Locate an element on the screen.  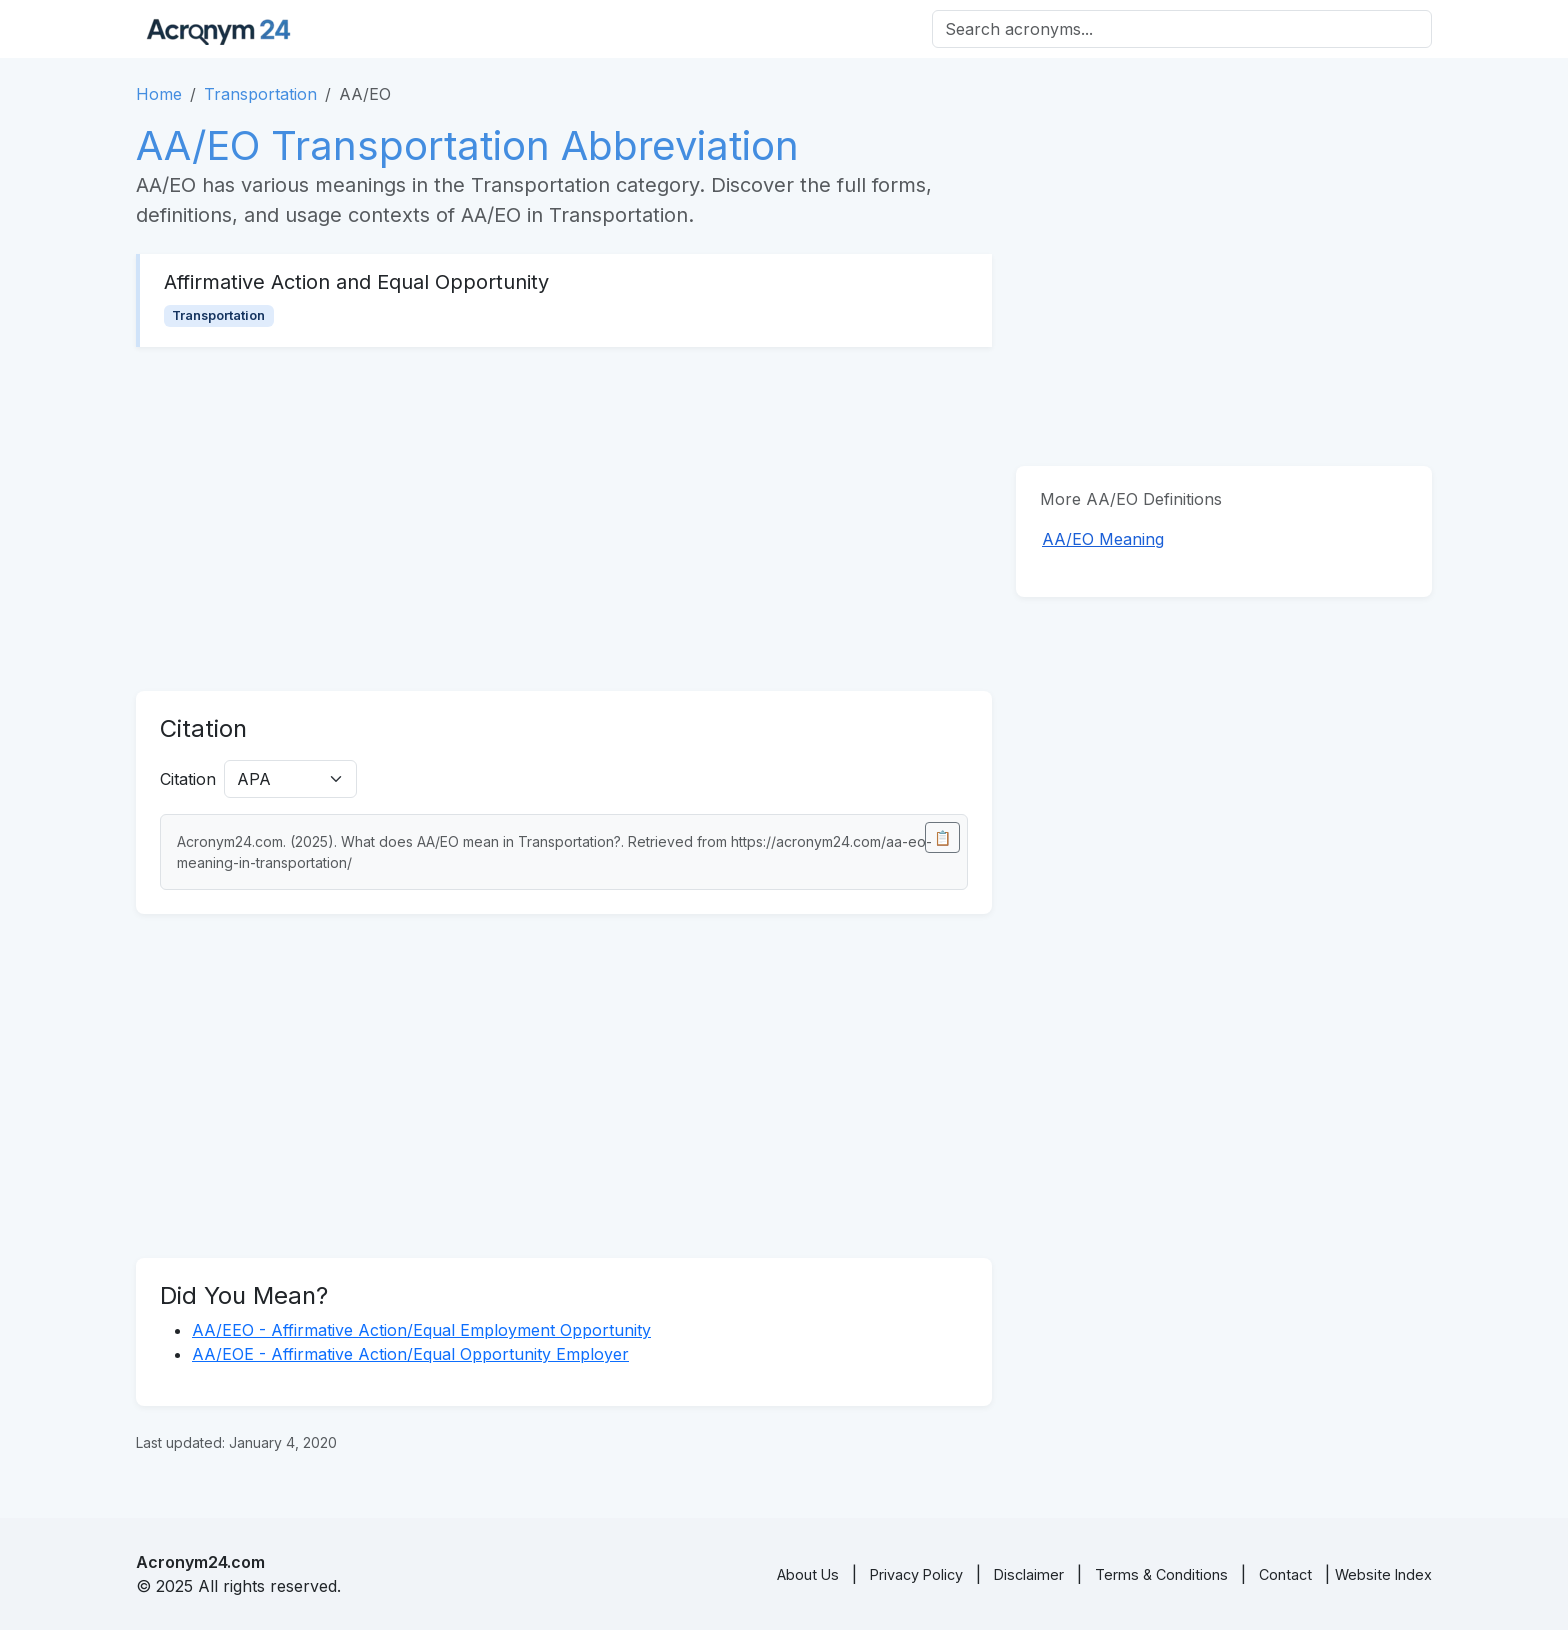
AA/EEO - Affirmative Action/Equal Employment Opportunity is located at coordinates (421, 1330).